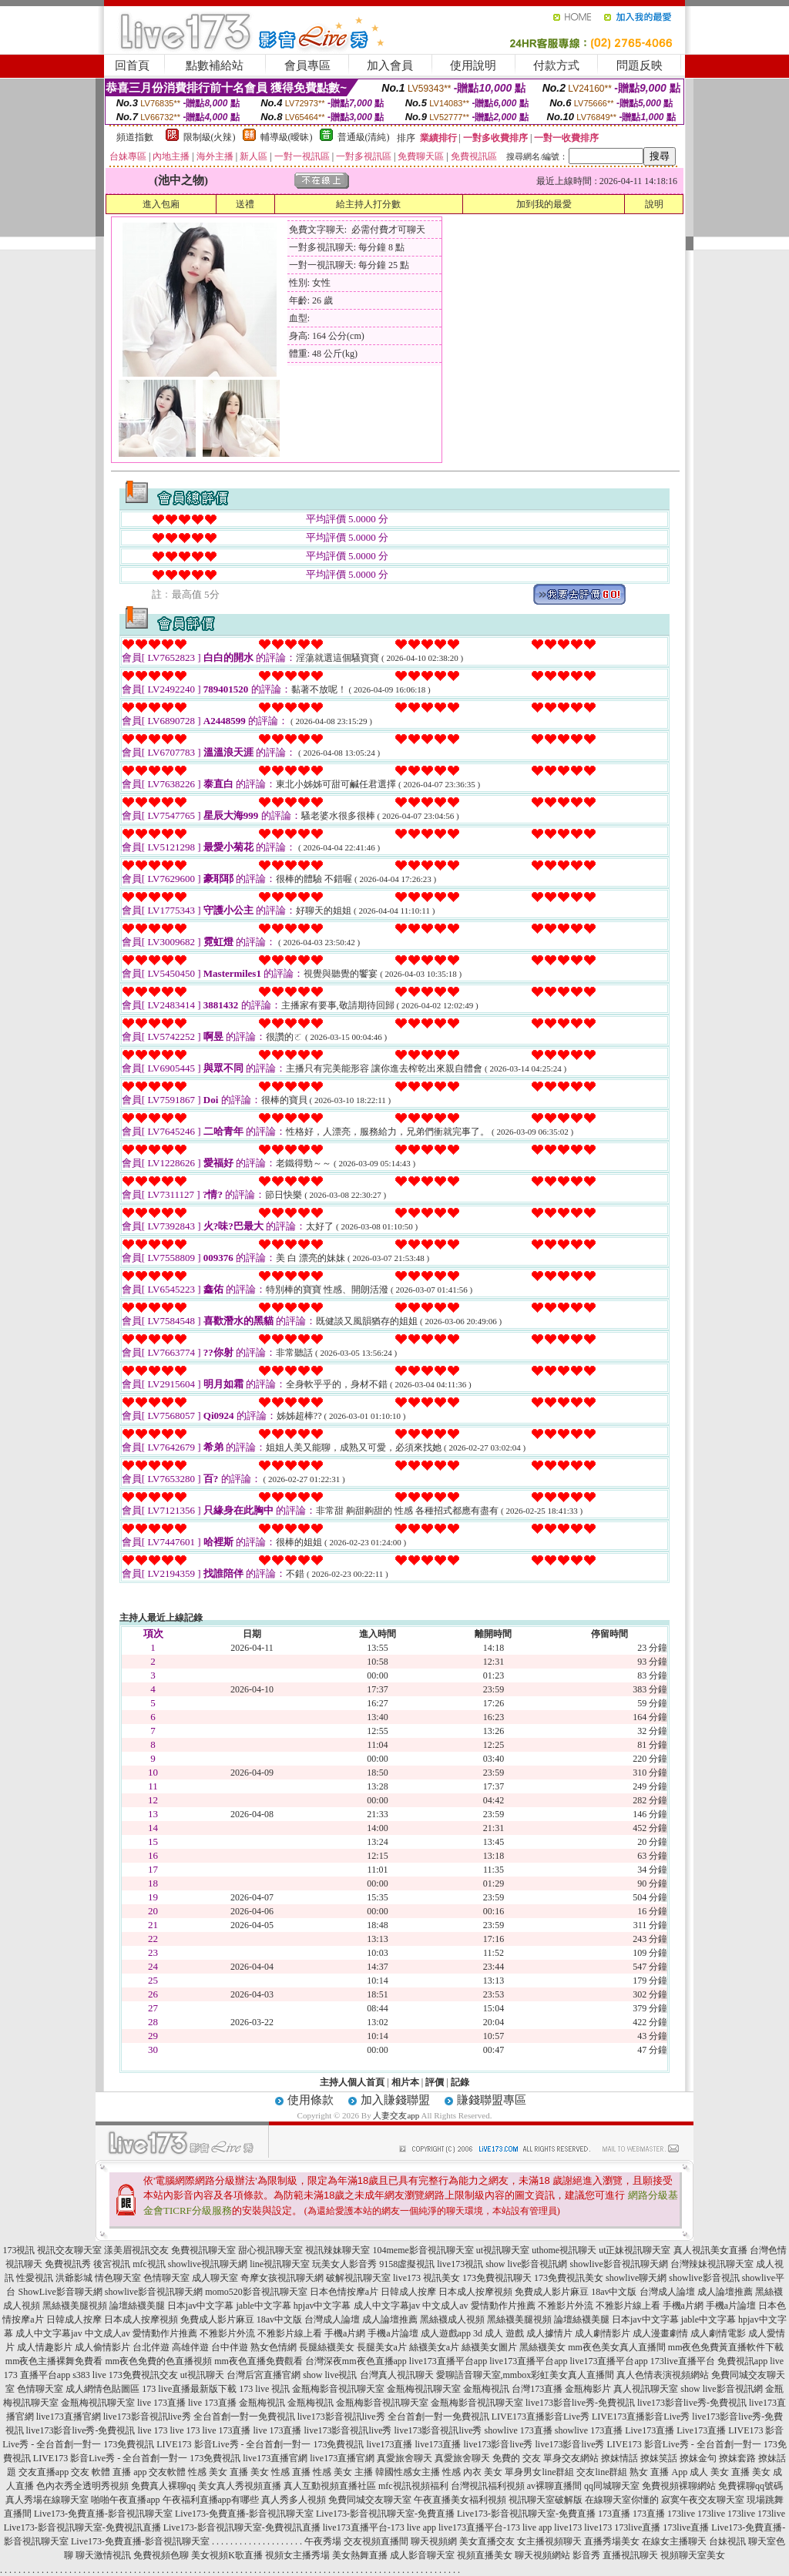  I want to click on 送禮, so click(245, 204).